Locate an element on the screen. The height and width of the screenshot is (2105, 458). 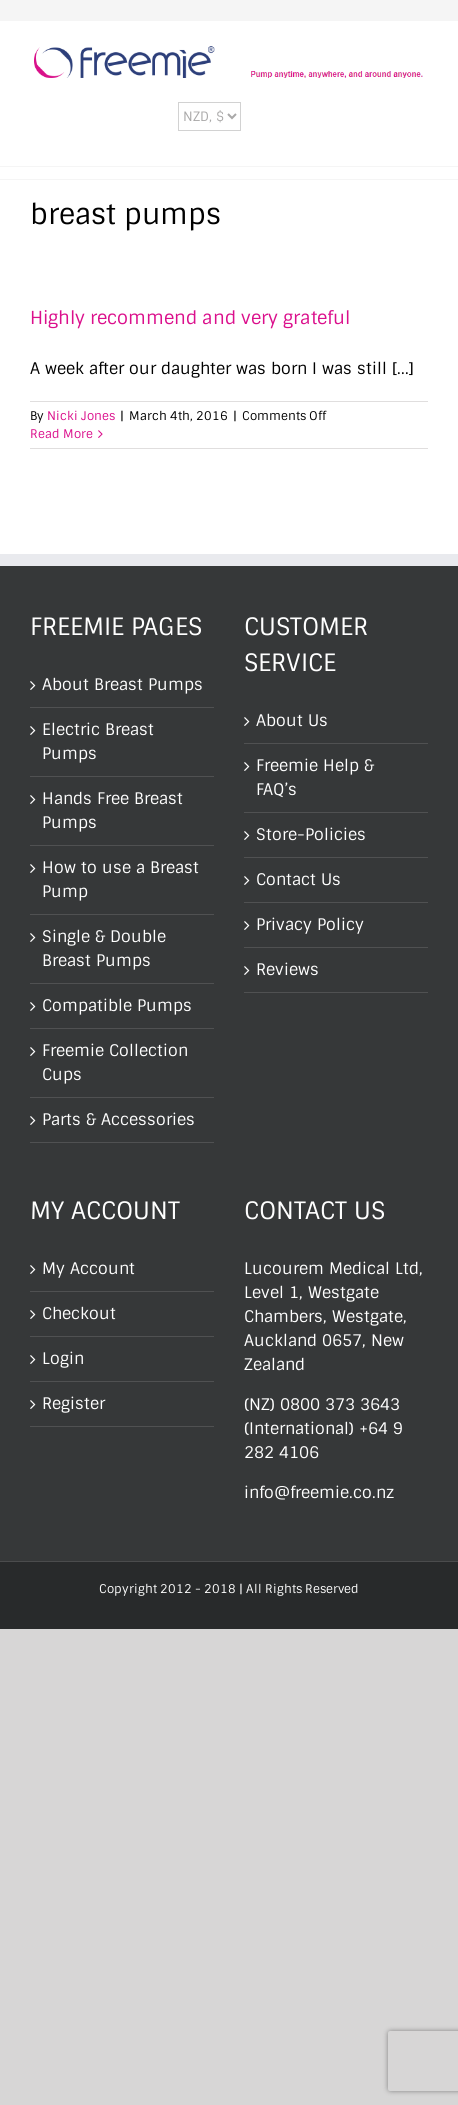
Privacy Policy is located at coordinates (310, 924).